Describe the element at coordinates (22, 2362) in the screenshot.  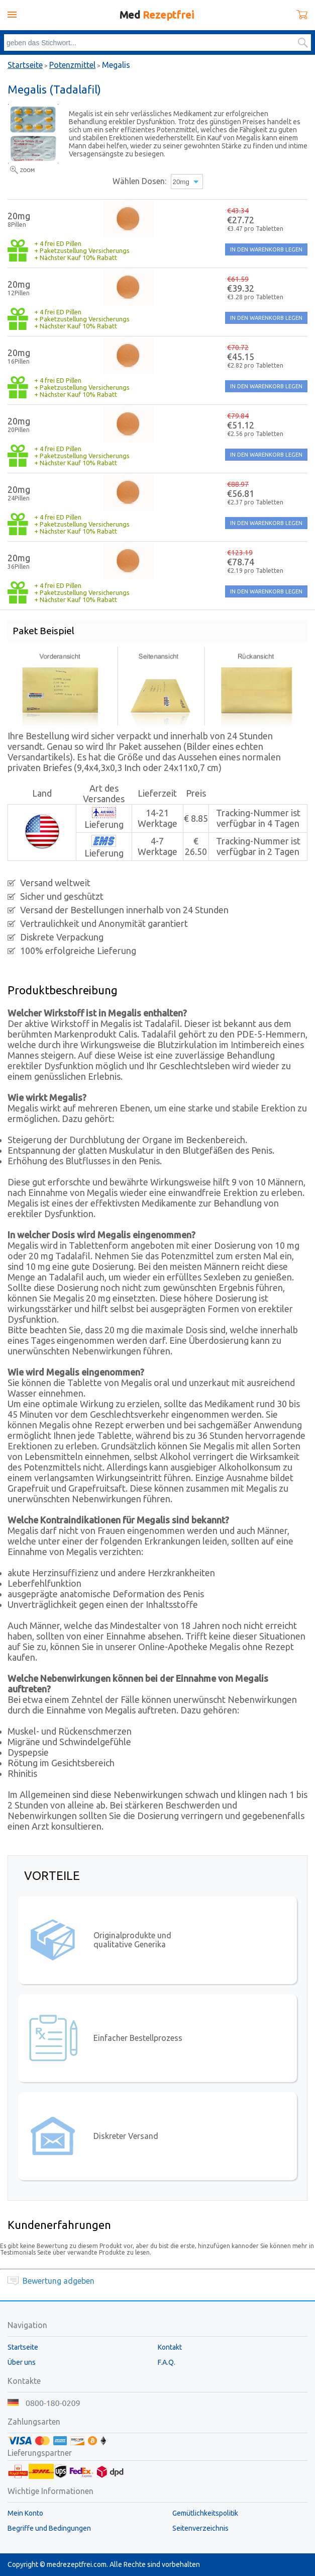
I see `Über uns` at that location.